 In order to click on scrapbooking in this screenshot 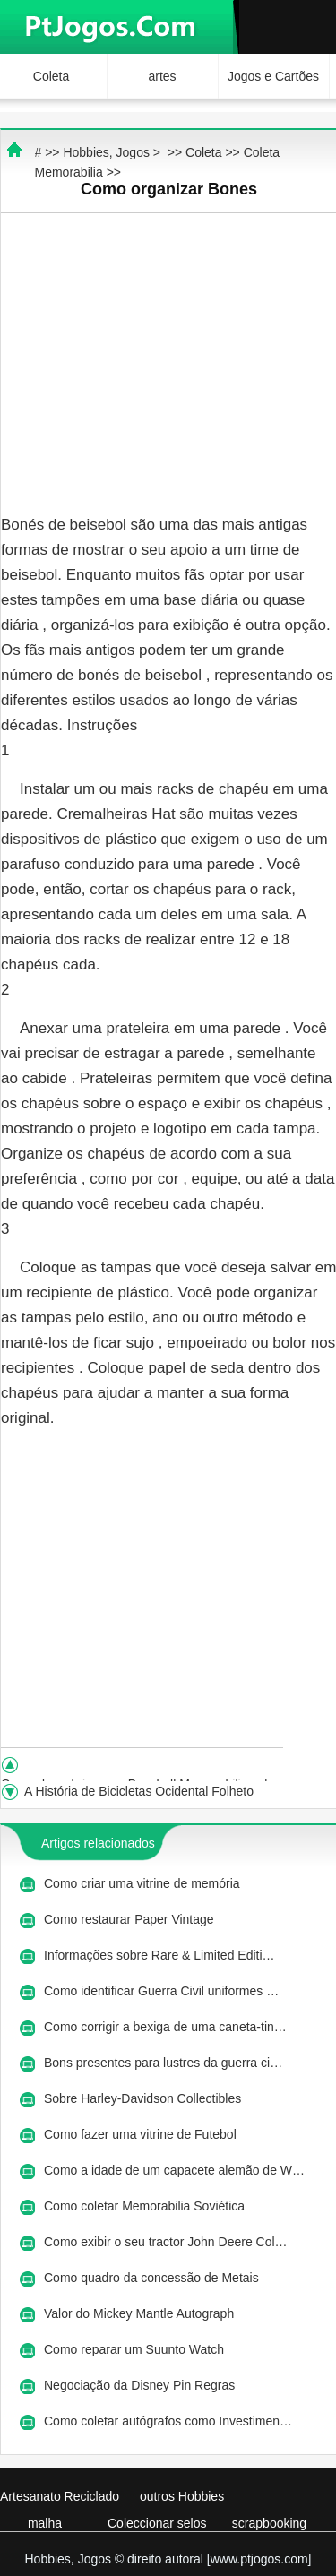, I will do `click(269, 2523)`.